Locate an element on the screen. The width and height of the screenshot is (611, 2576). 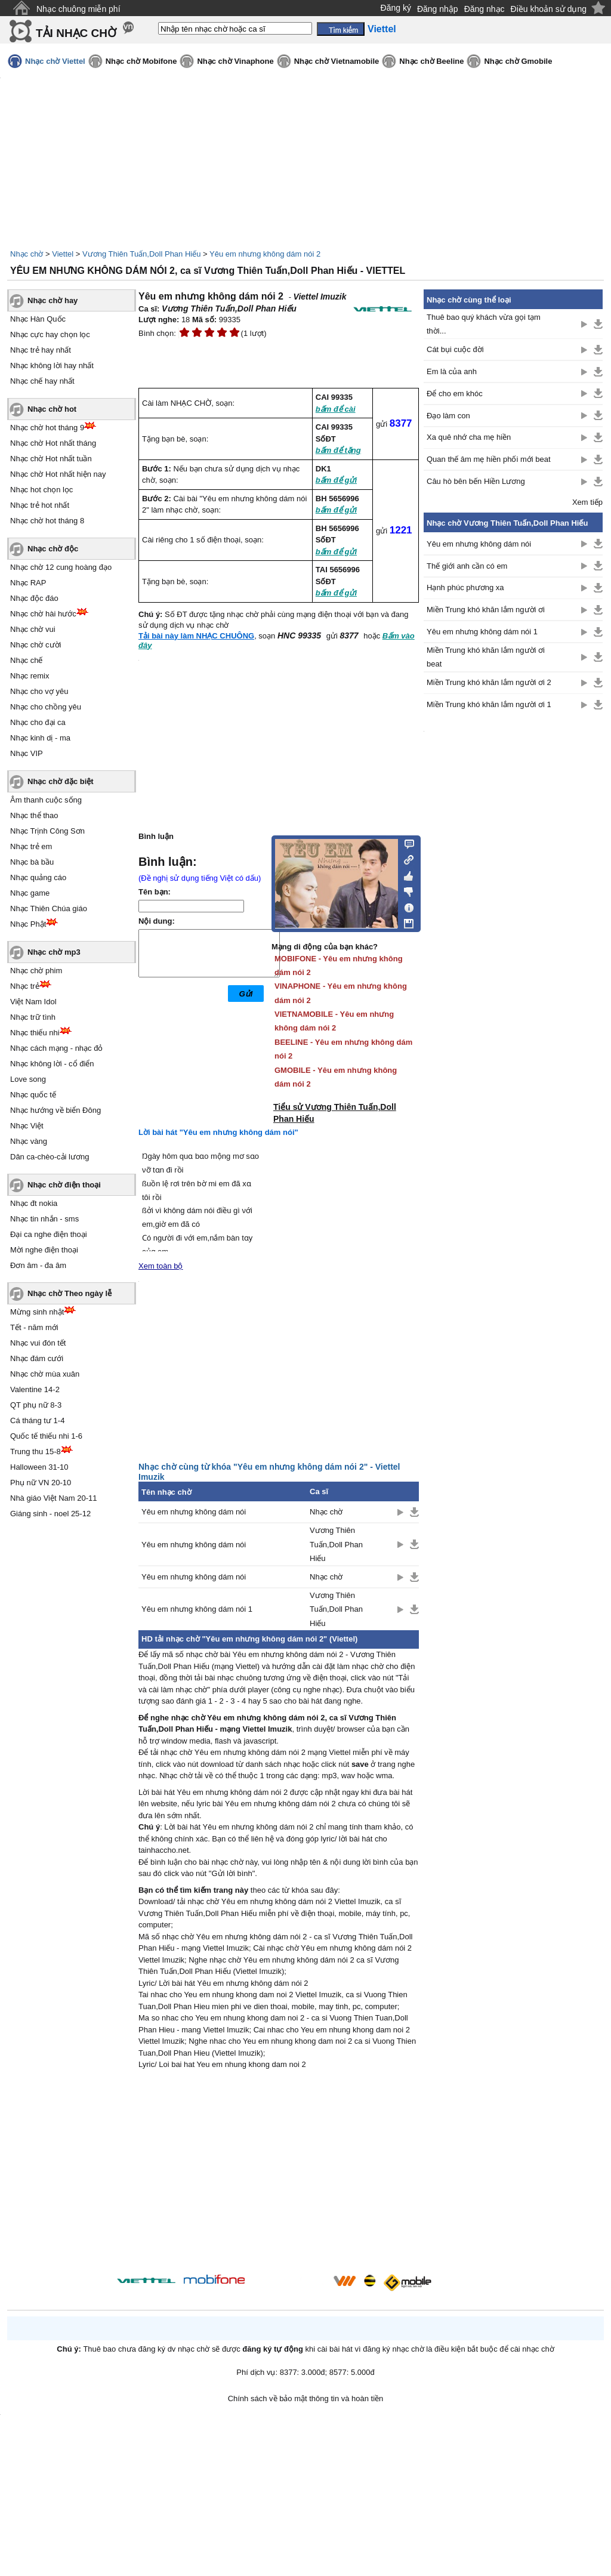
Cá tháng tư 1-4 is located at coordinates (37, 1420).